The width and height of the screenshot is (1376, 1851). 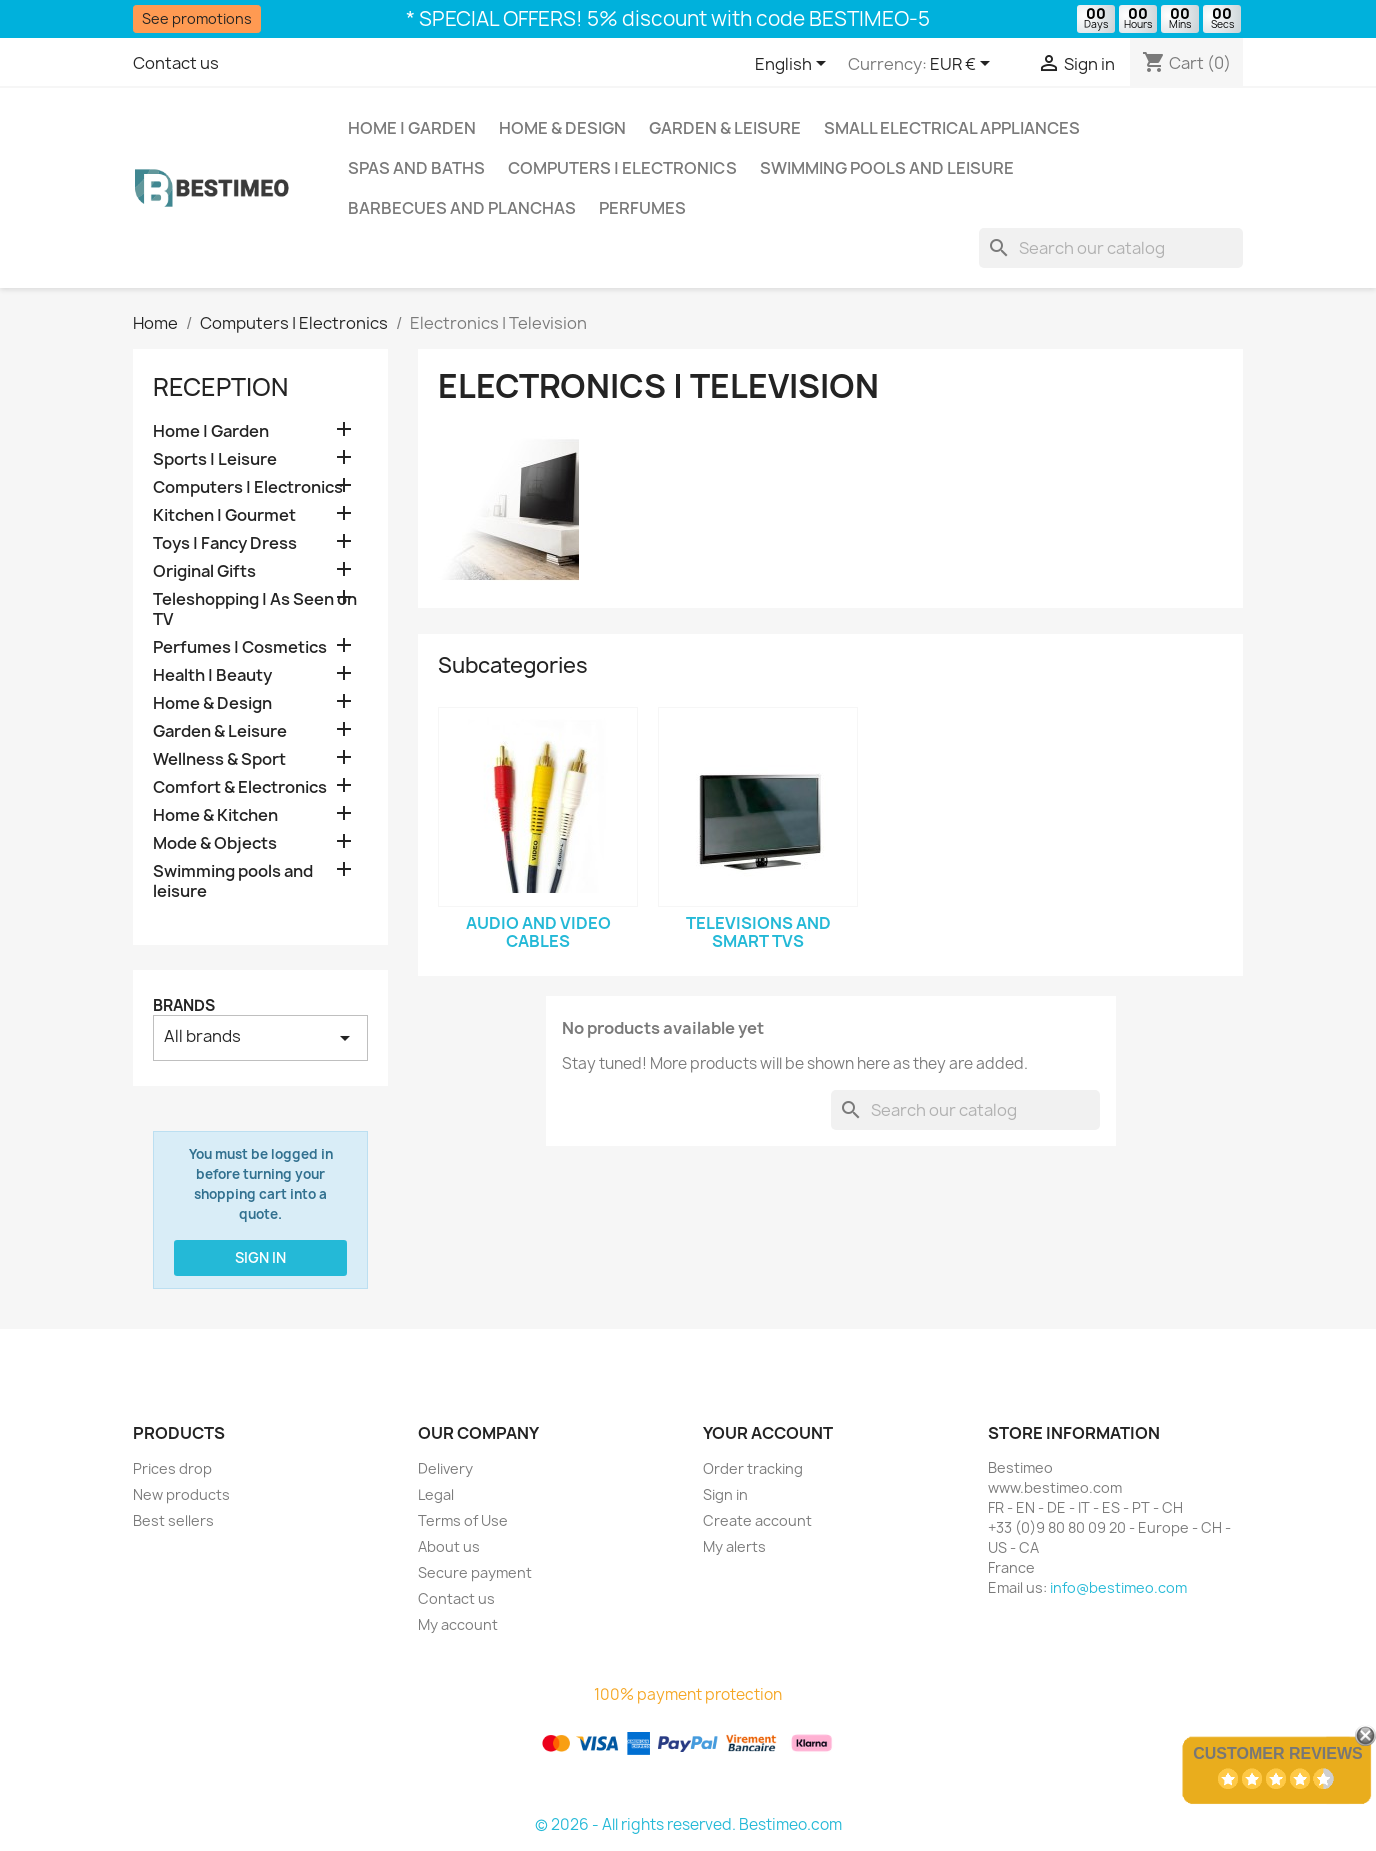 What do you see at coordinates (412, 128) in the screenshot?
I see `Home | Garden` at bounding box center [412, 128].